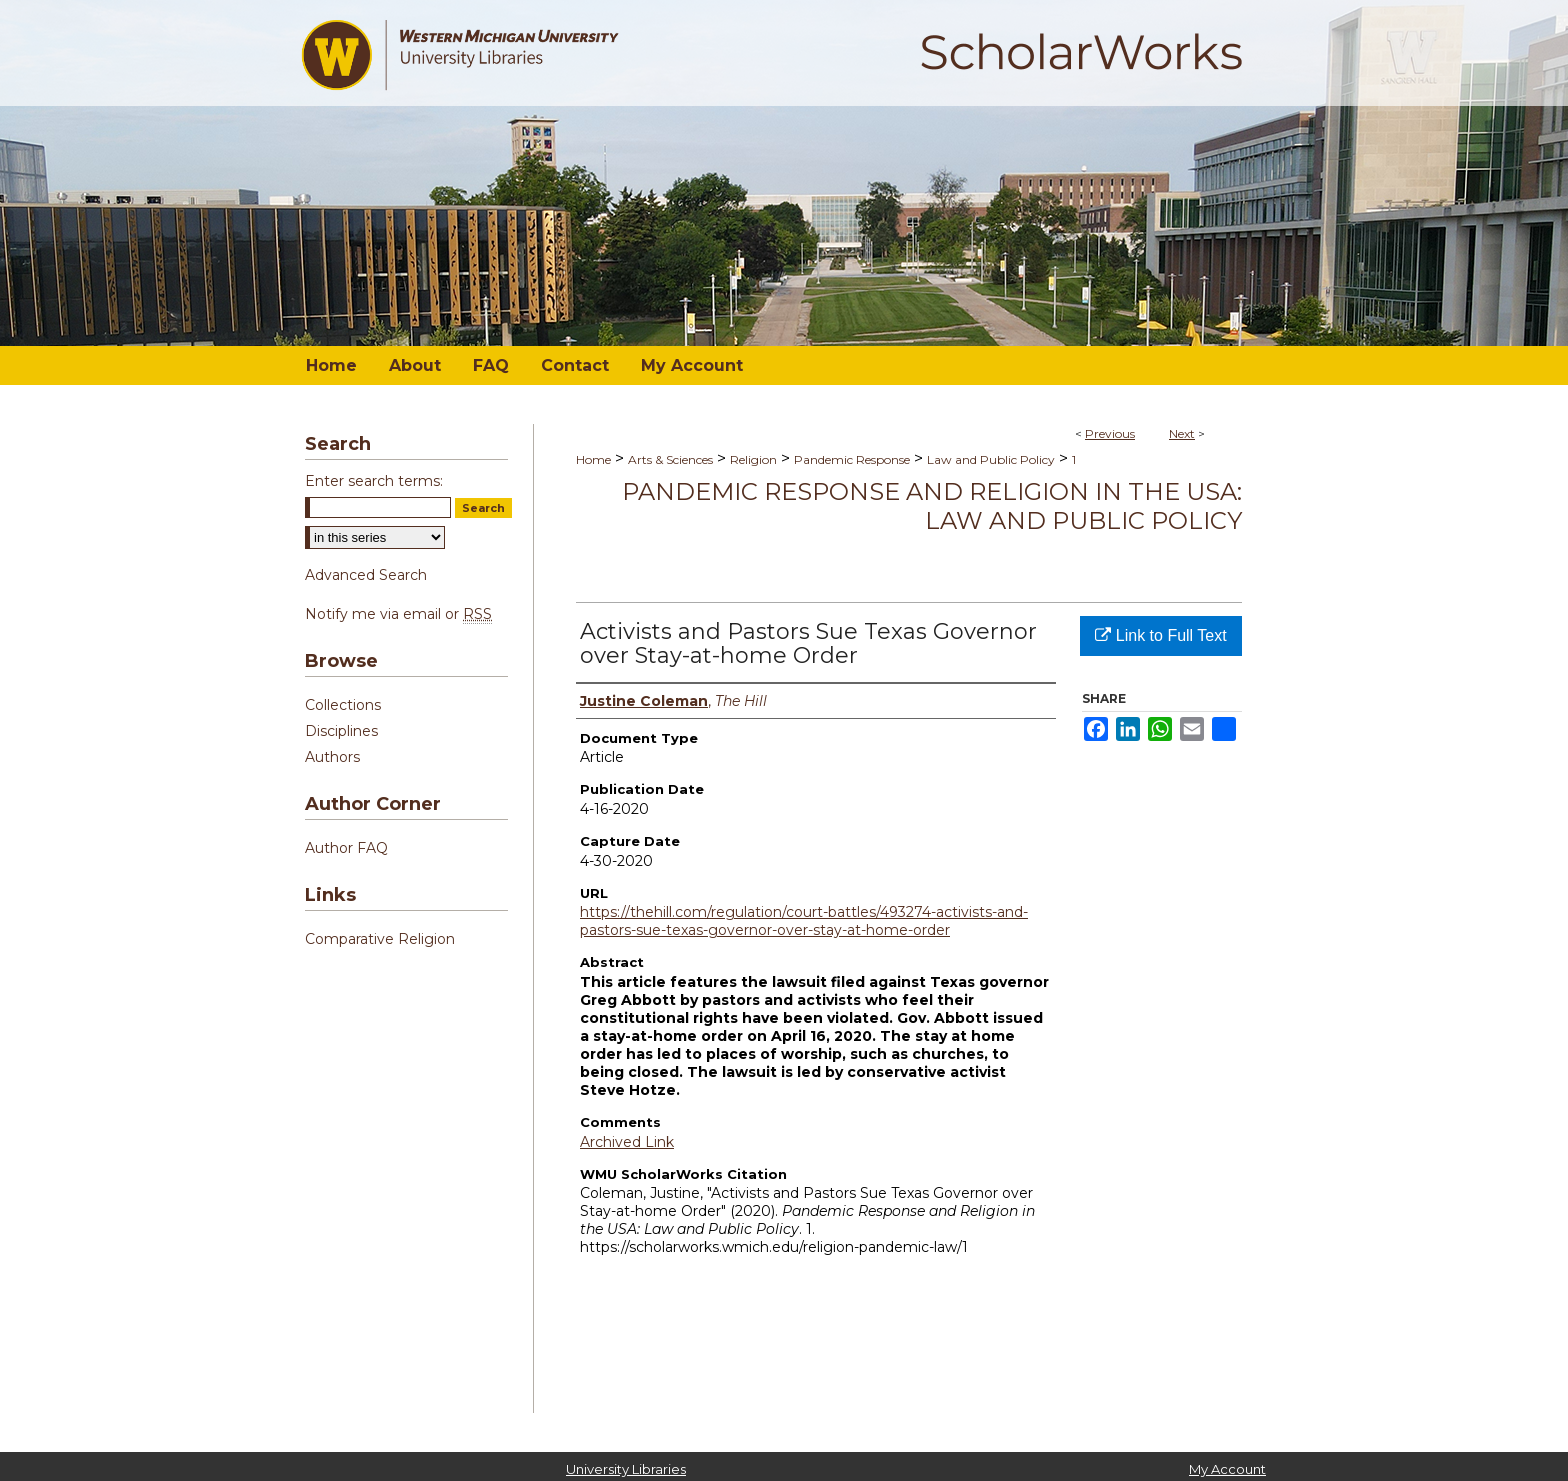 Image resolution: width=1568 pixels, height=1481 pixels. Describe the element at coordinates (593, 459) in the screenshot. I see `Home` at that location.